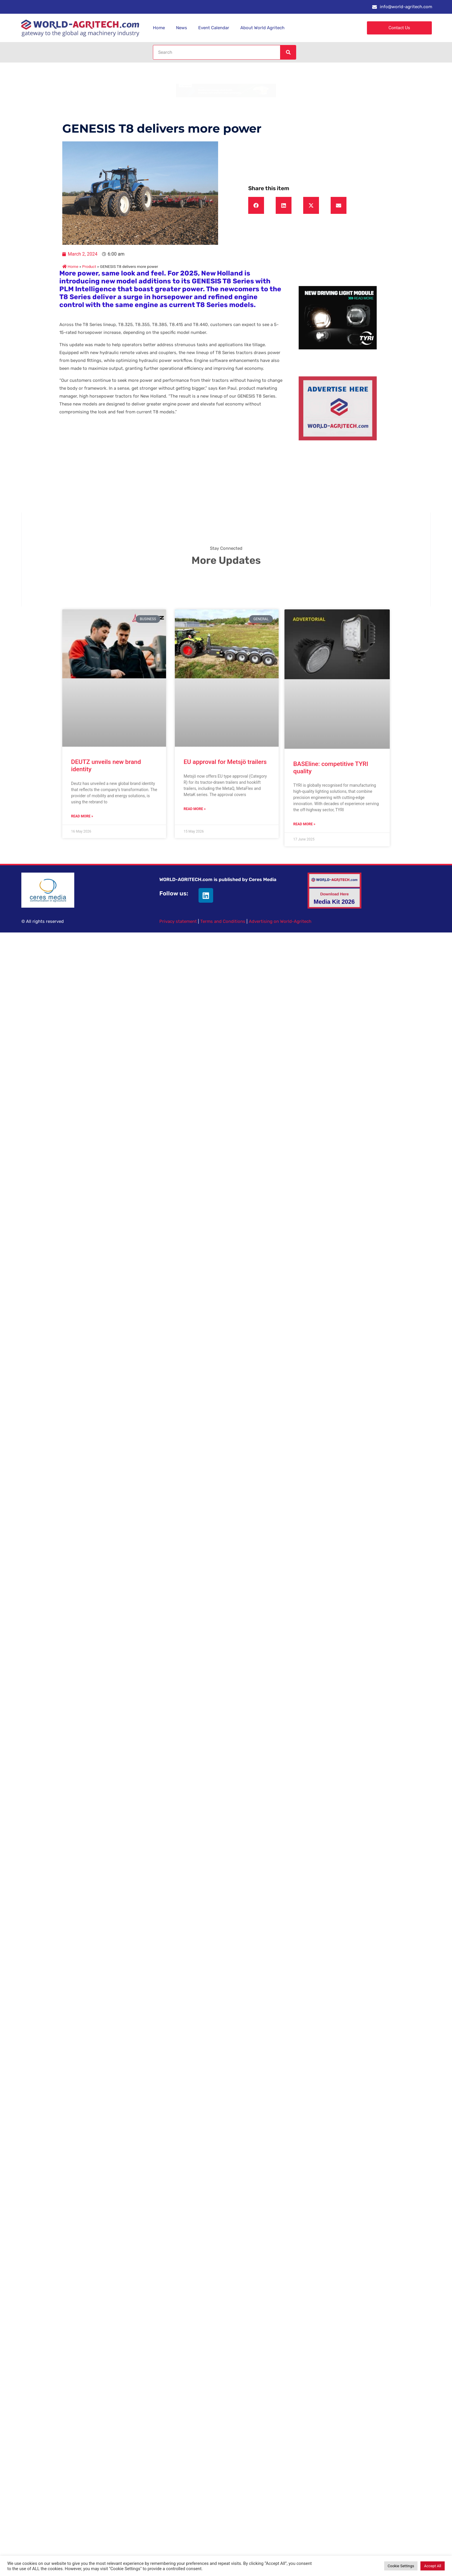  Describe the element at coordinates (89, 266) in the screenshot. I see `Product` at that location.